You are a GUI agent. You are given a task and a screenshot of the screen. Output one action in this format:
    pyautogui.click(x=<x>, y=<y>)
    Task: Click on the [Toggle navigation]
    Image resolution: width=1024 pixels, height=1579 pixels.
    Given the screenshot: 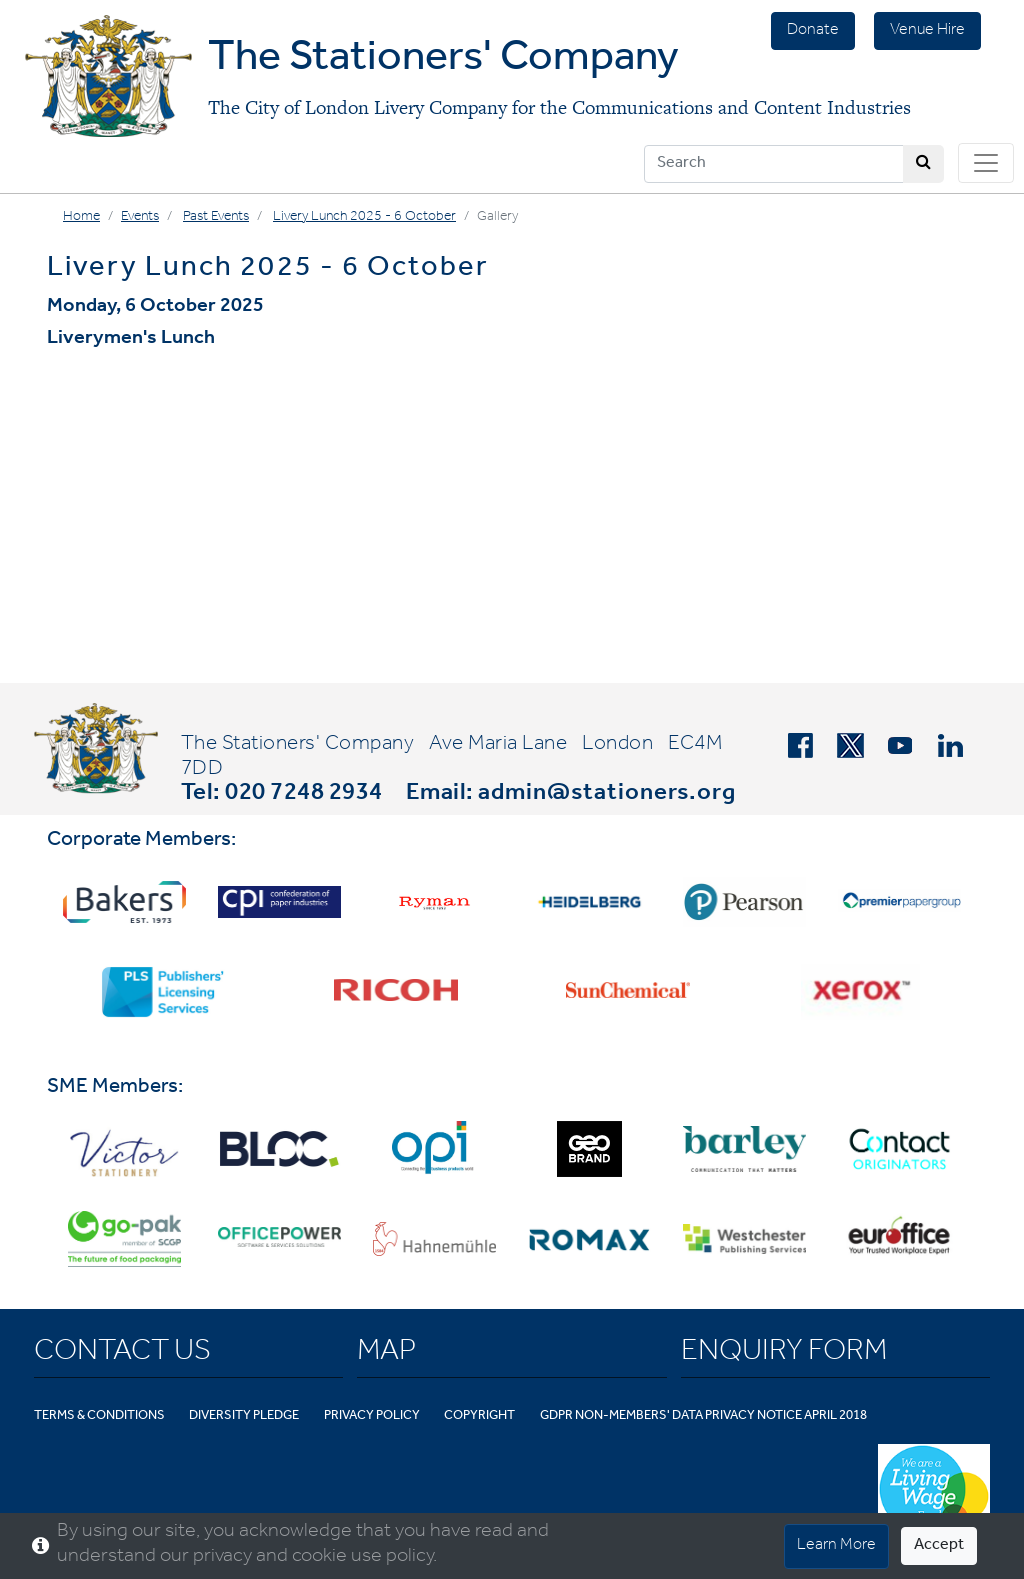 What is the action you would take?
    pyautogui.click(x=986, y=163)
    